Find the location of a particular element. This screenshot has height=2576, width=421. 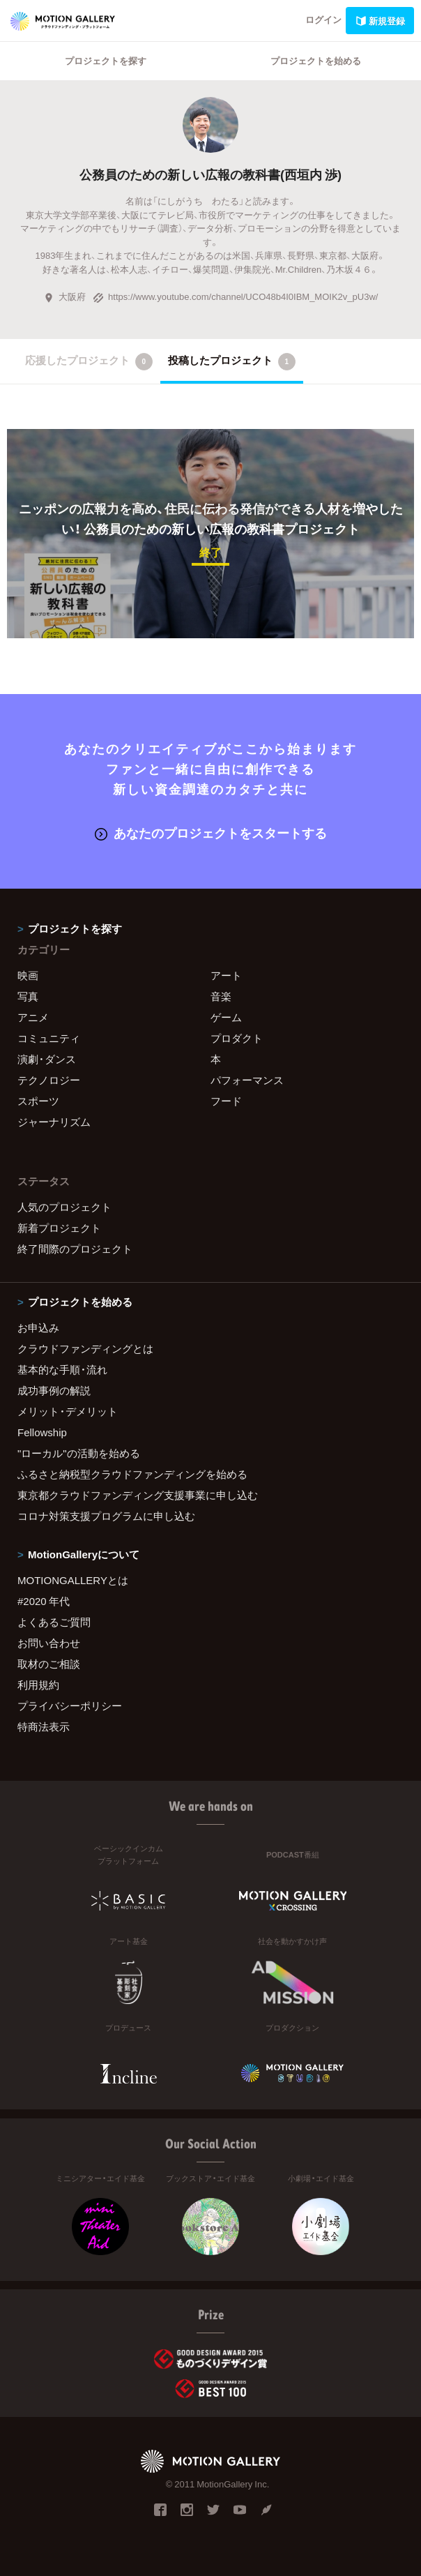

写真 is located at coordinates (27, 996).